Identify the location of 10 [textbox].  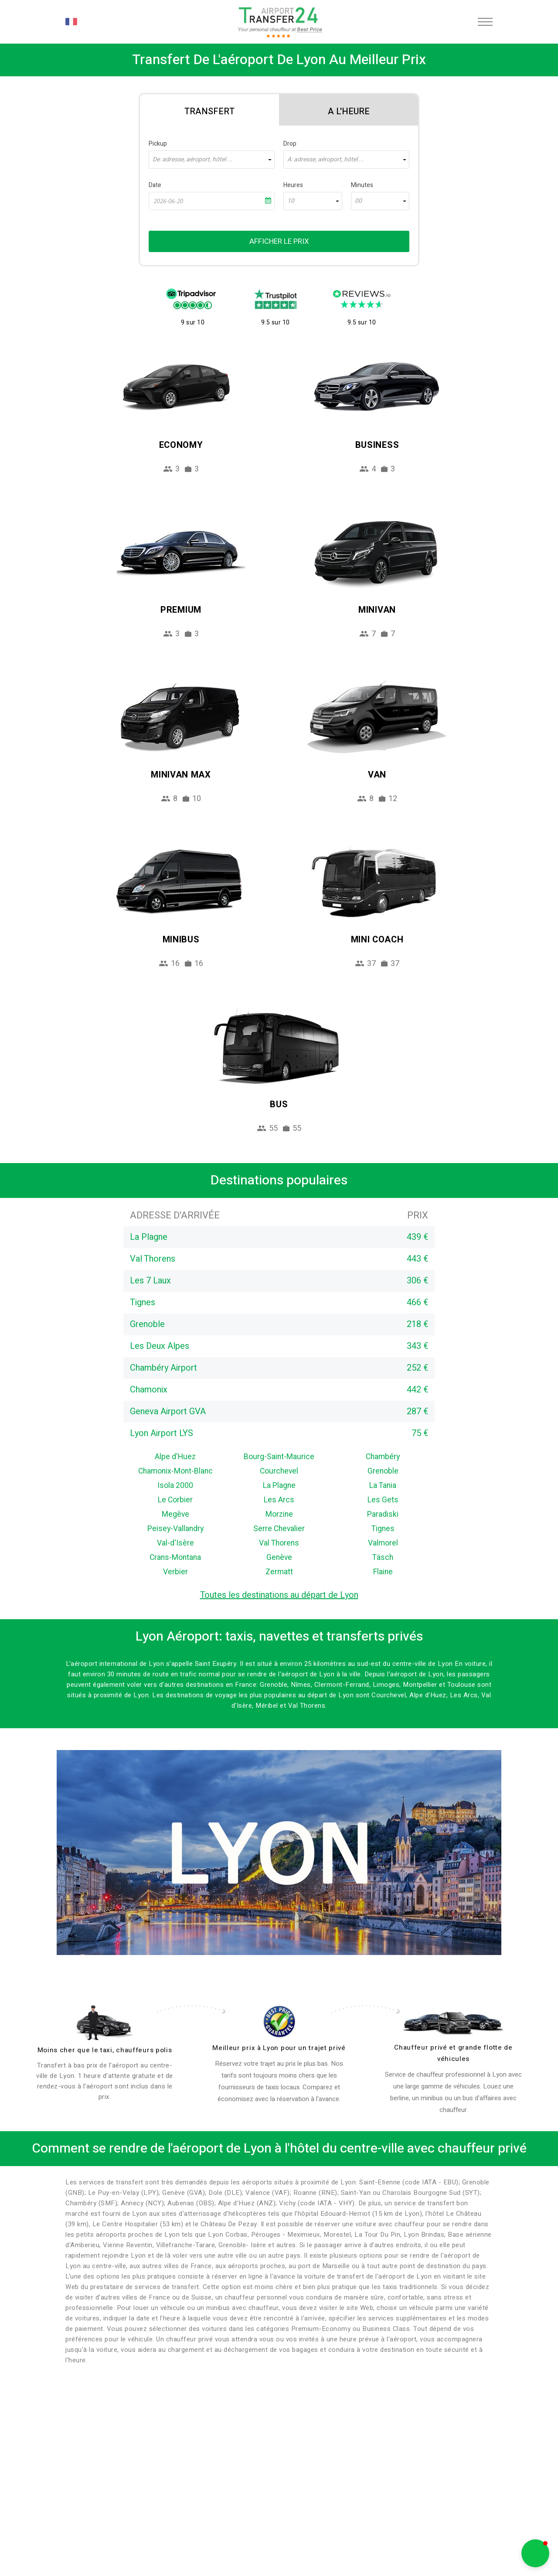
(290, 201).